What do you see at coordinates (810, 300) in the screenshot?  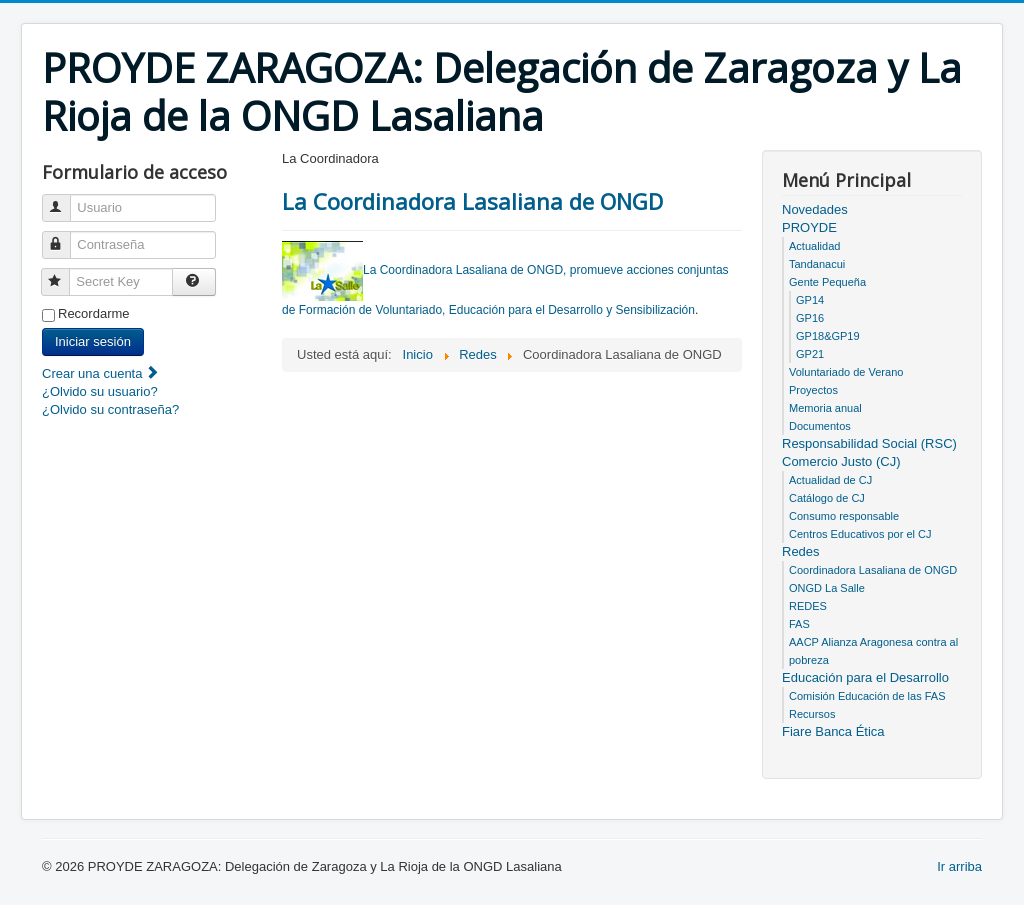 I see `GP14` at bounding box center [810, 300].